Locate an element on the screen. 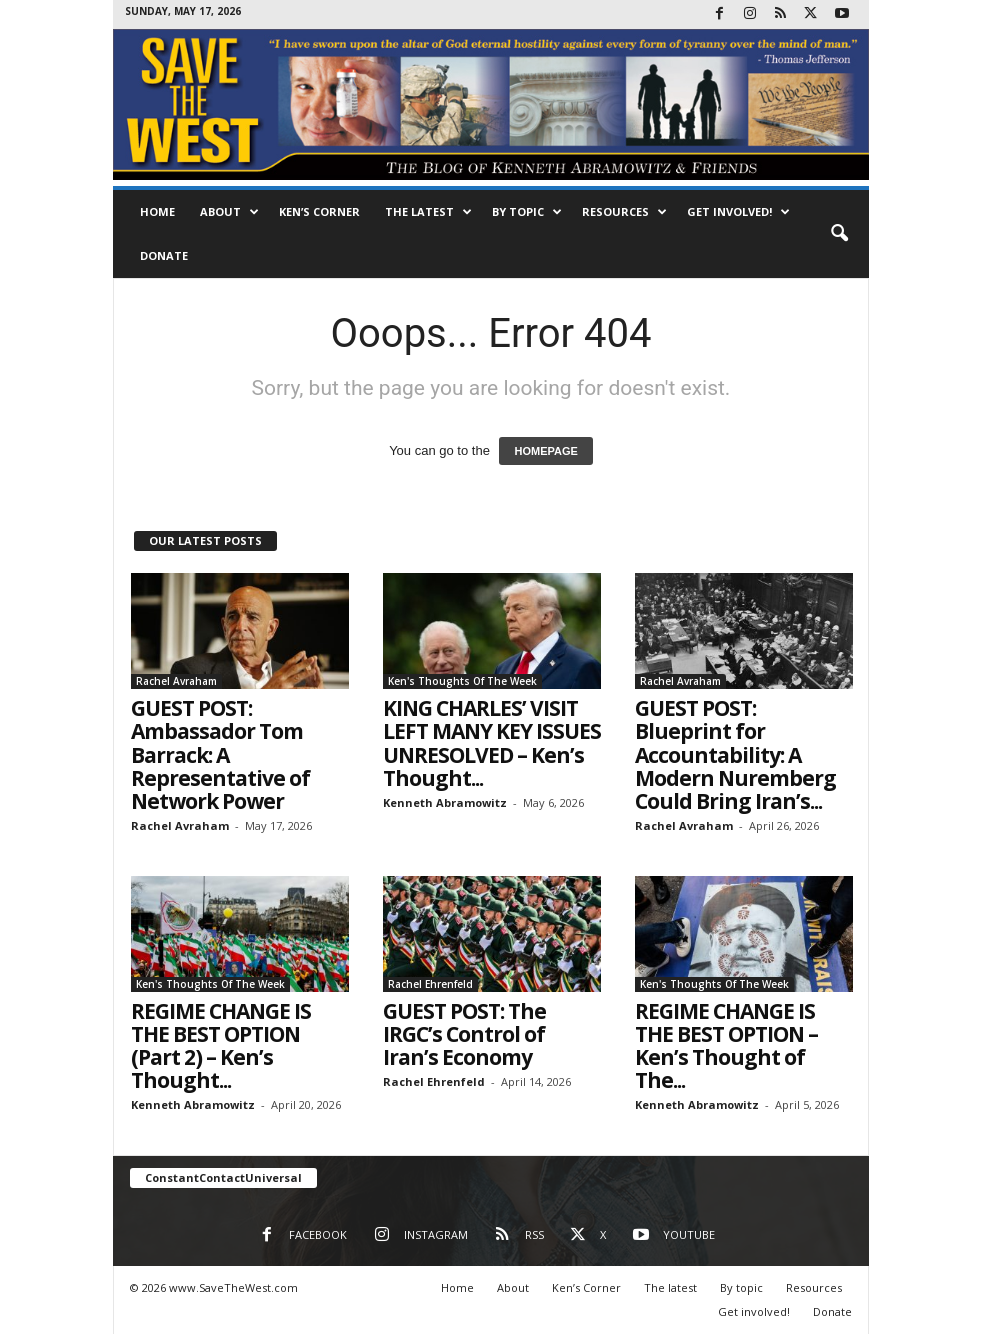  Rachel Ehrenfeld is located at coordinates (430, 984).